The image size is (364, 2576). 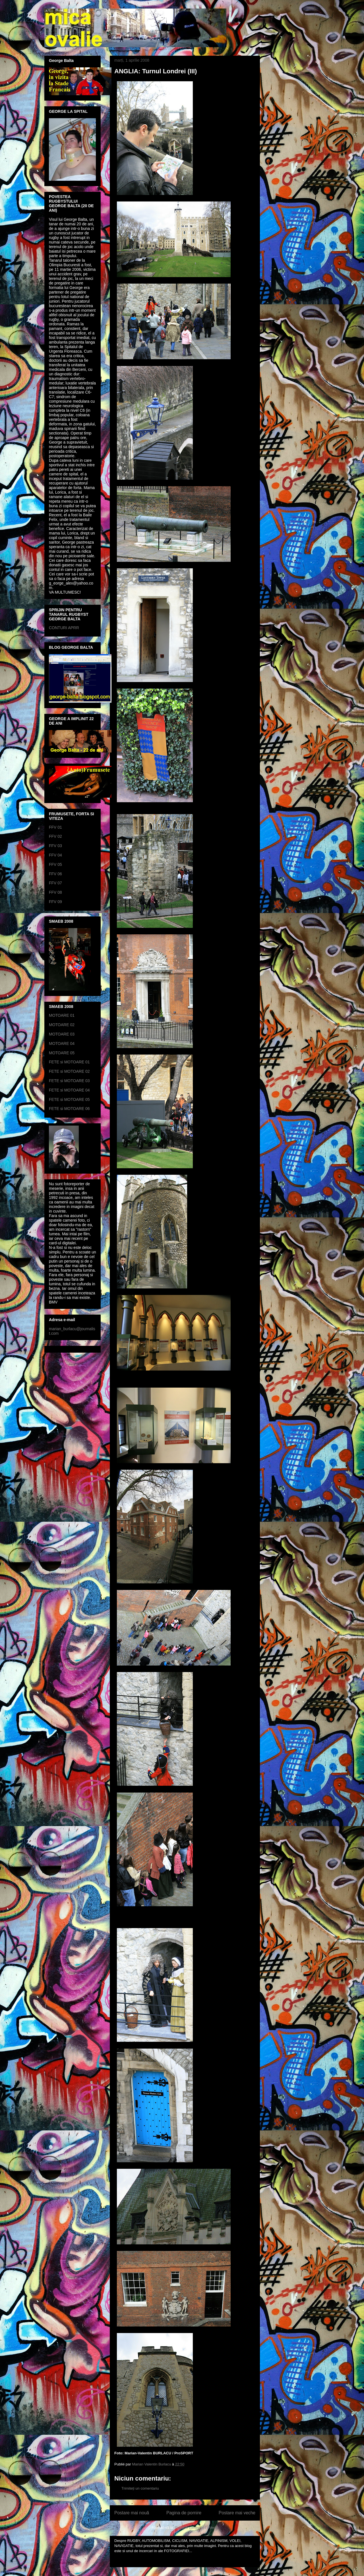 What do you see at coordinates (64, 627) in the screenshot?
I see `CONTURI APRR` at bounding box center [64, 627].